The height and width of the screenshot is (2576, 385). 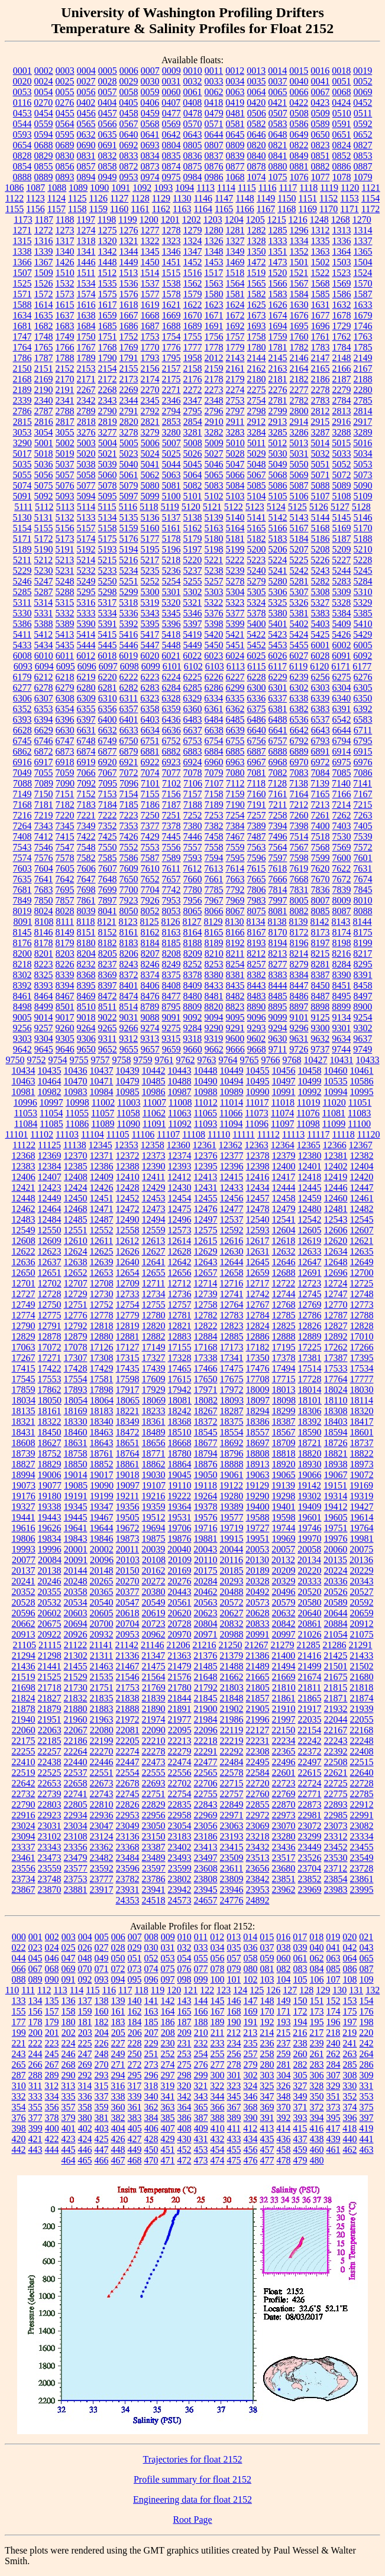 I want to click on 2796, so click(x=214, y=411).